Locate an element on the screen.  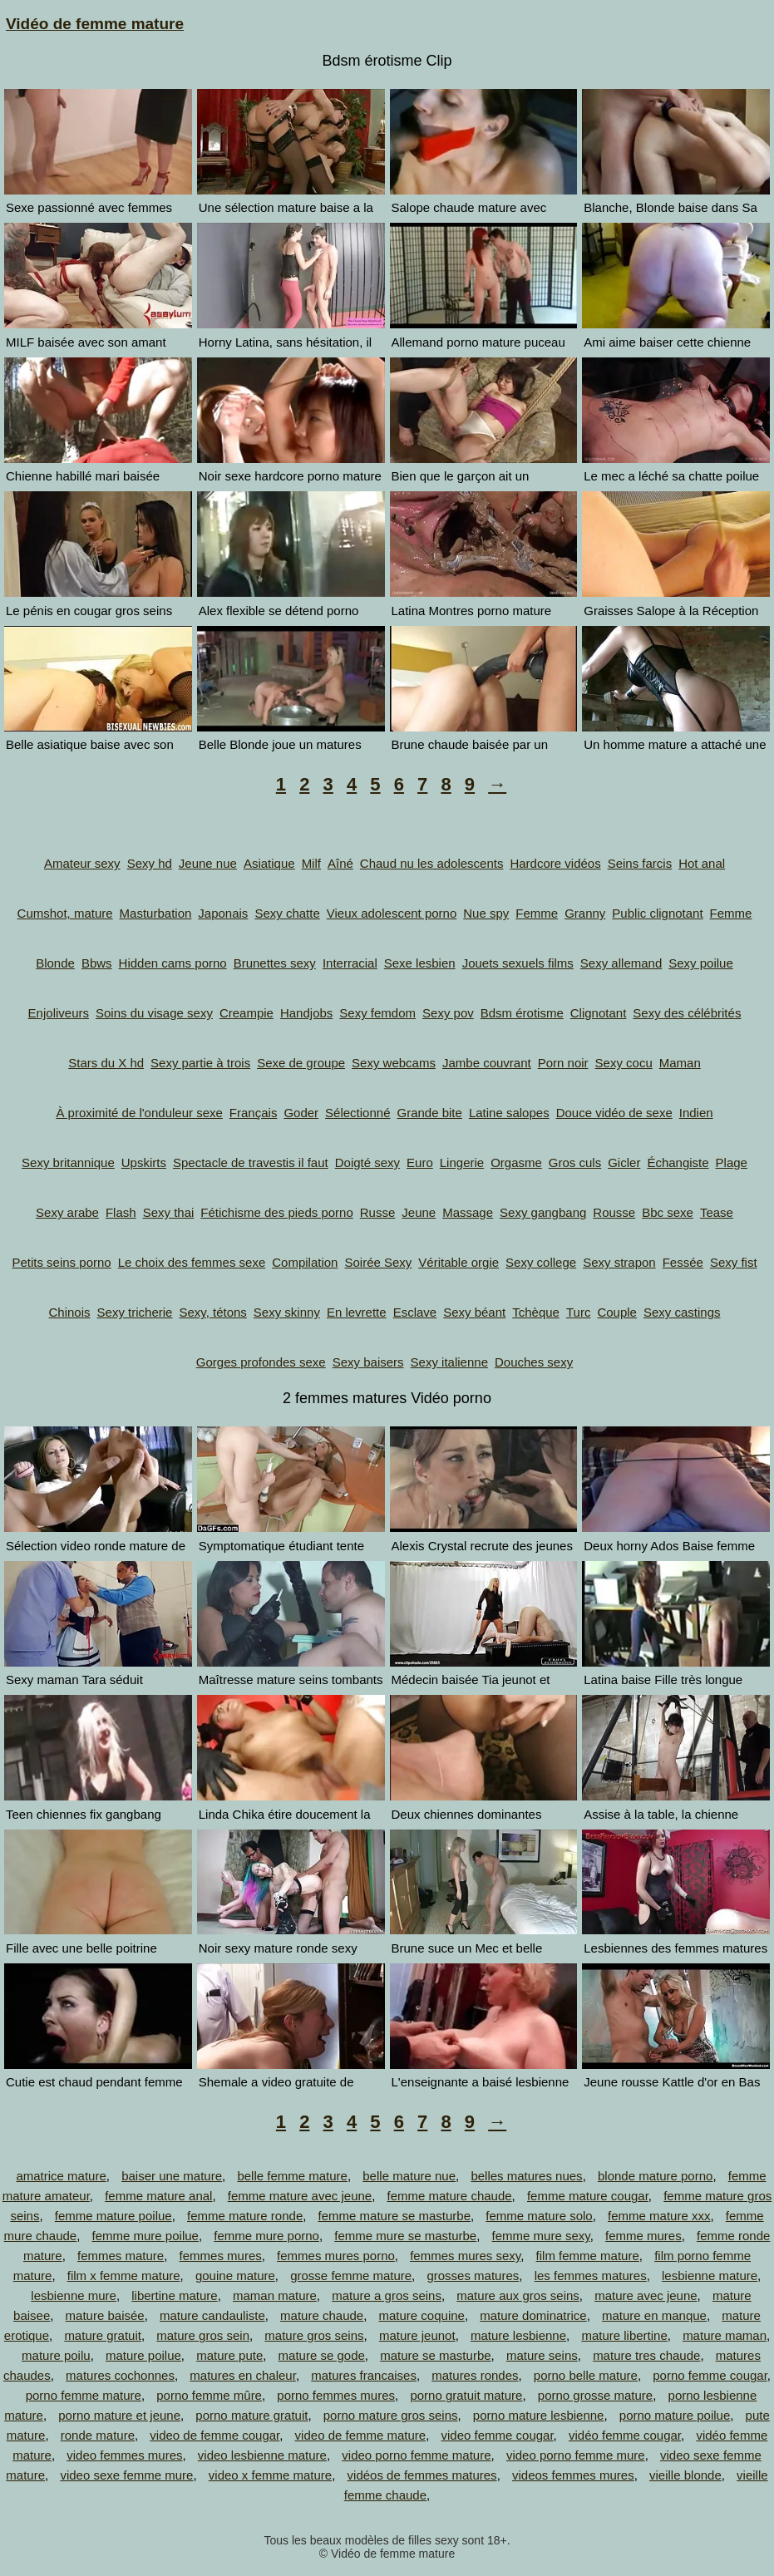
femmes mures sexy is located at coordinates (465, 2255).